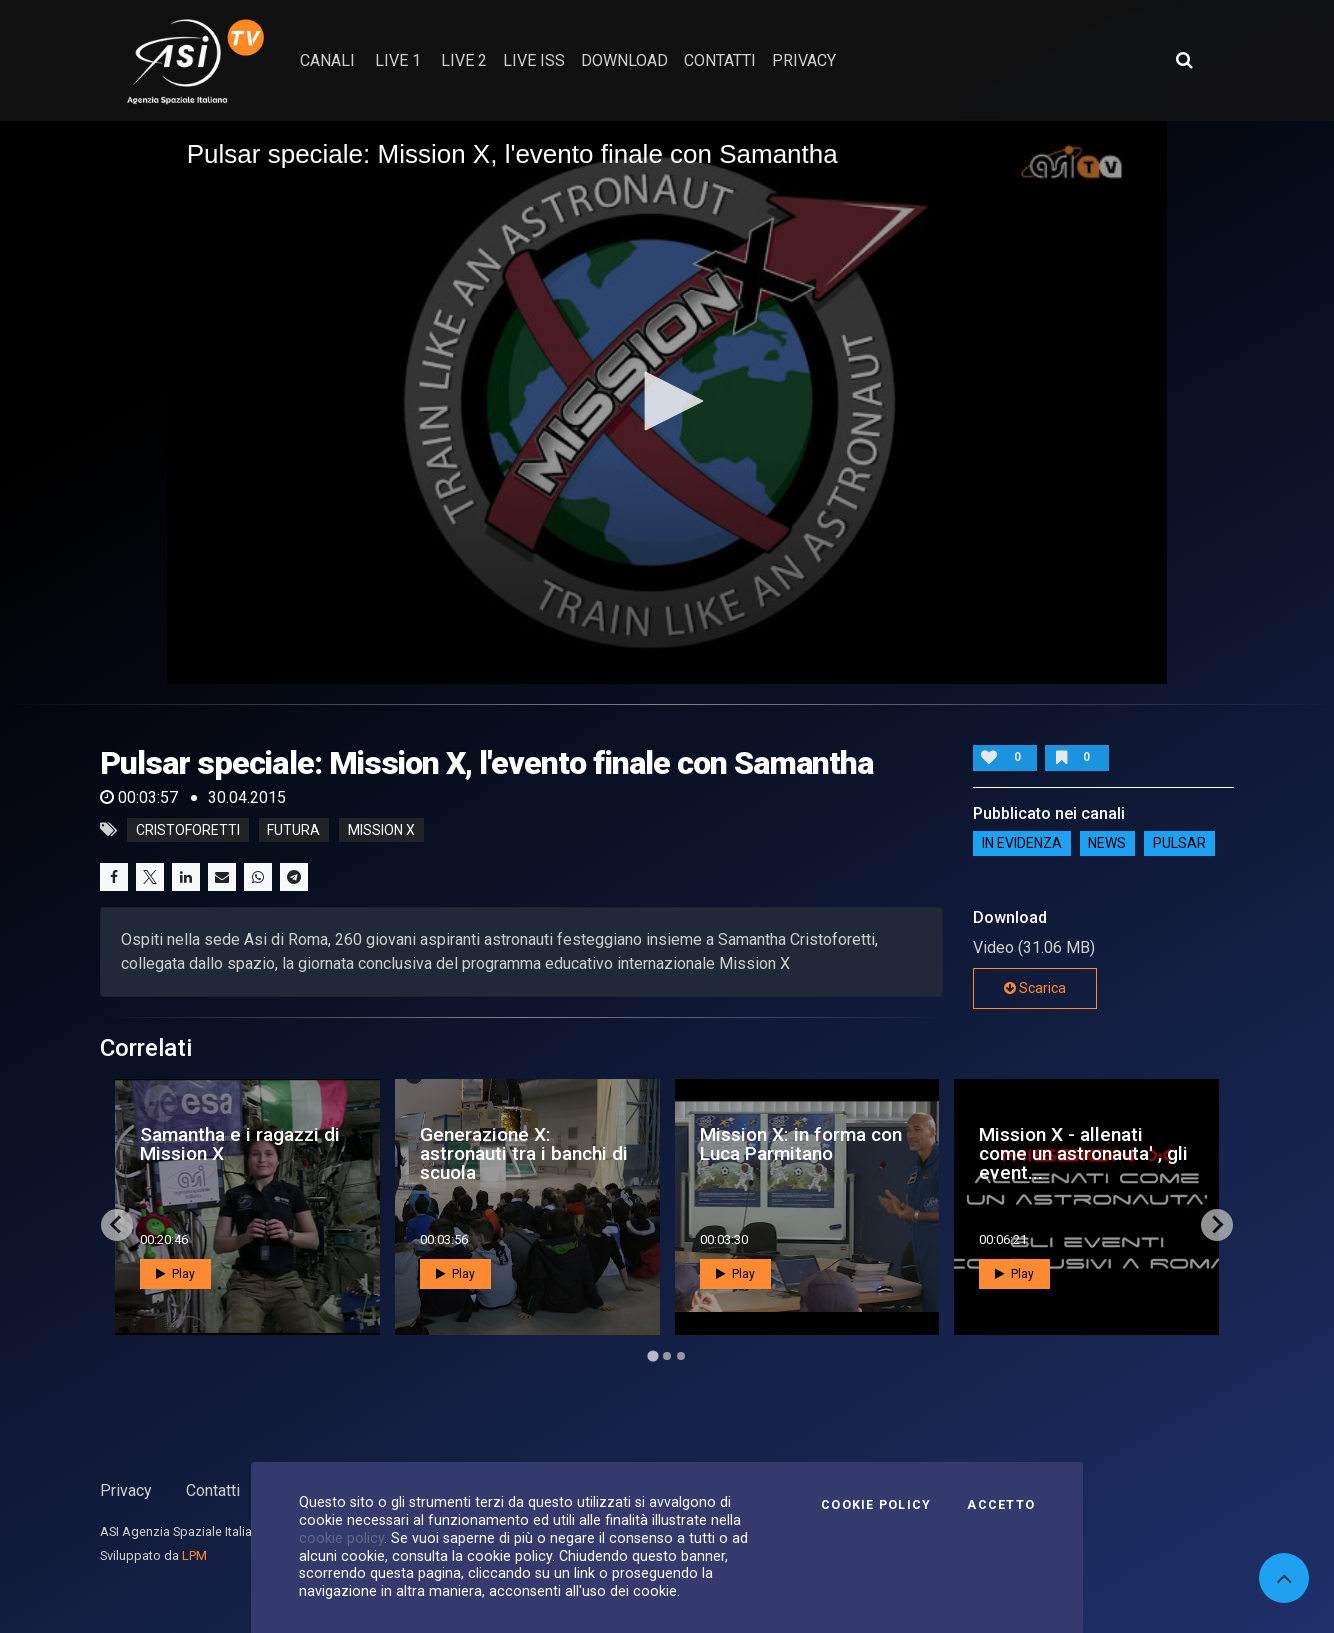  I want to click on Samantha e i ragazzi di Mission X, so click(240, 1144).